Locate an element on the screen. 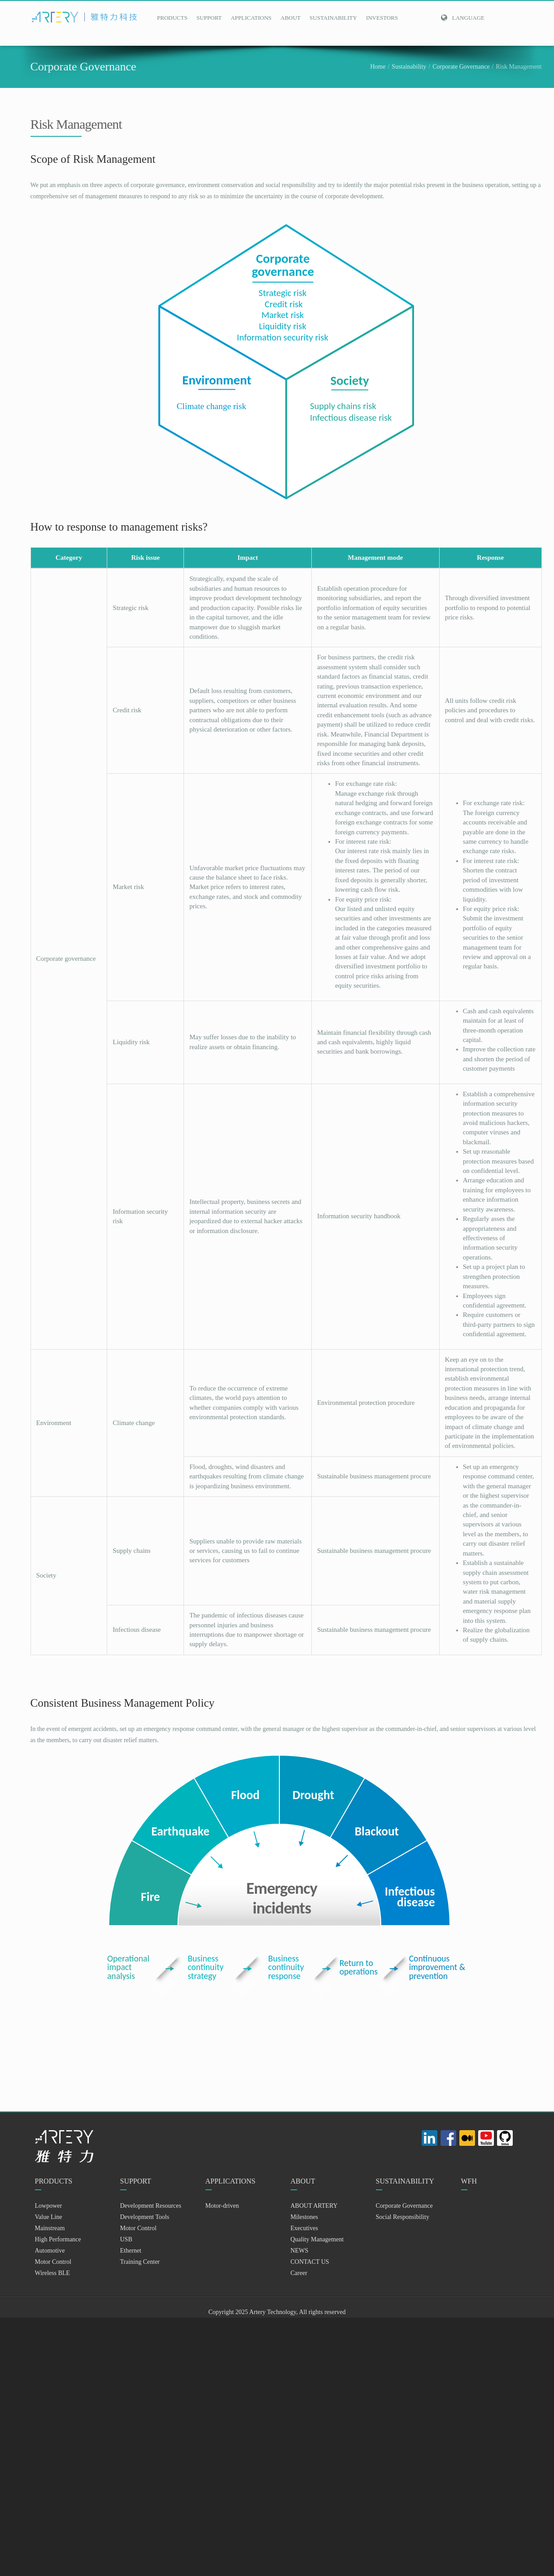 This screenshot has width=554, height=2576. Sustainability is located at coordinates (409, 66).